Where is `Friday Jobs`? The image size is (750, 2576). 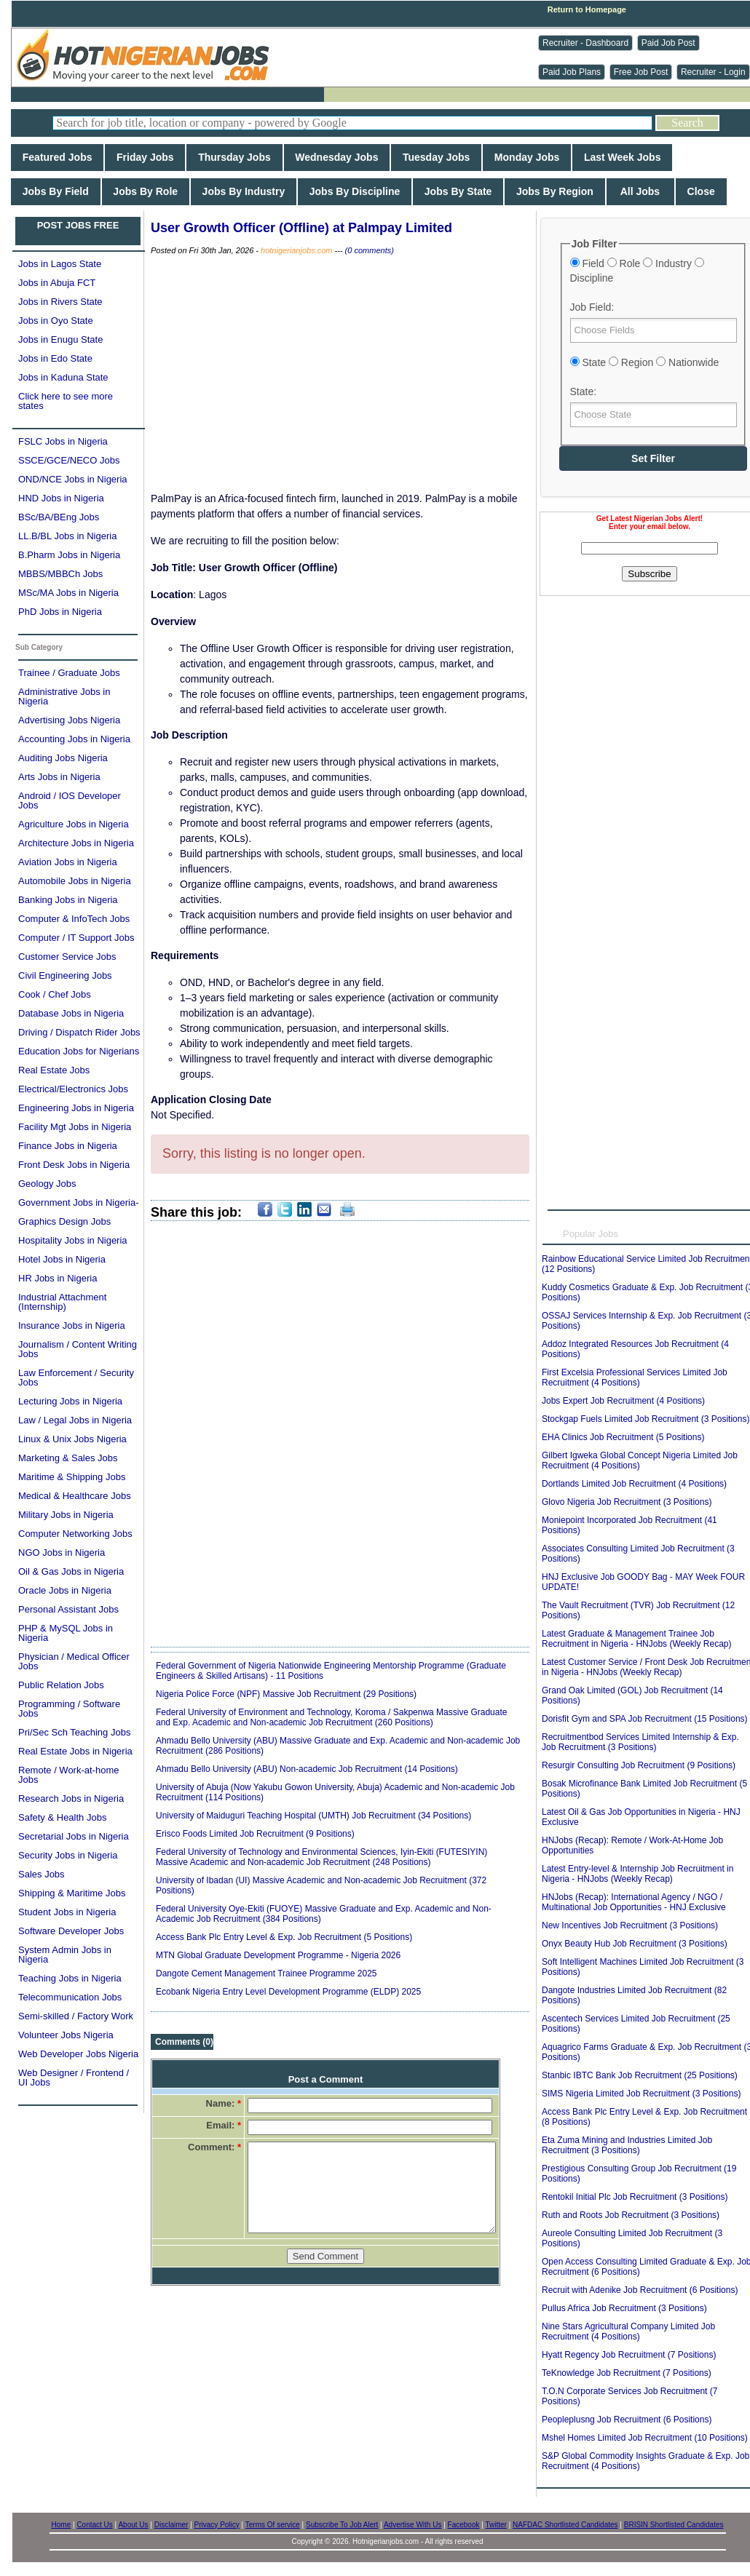 Friday Jobs is located at coordinates (145, 157).